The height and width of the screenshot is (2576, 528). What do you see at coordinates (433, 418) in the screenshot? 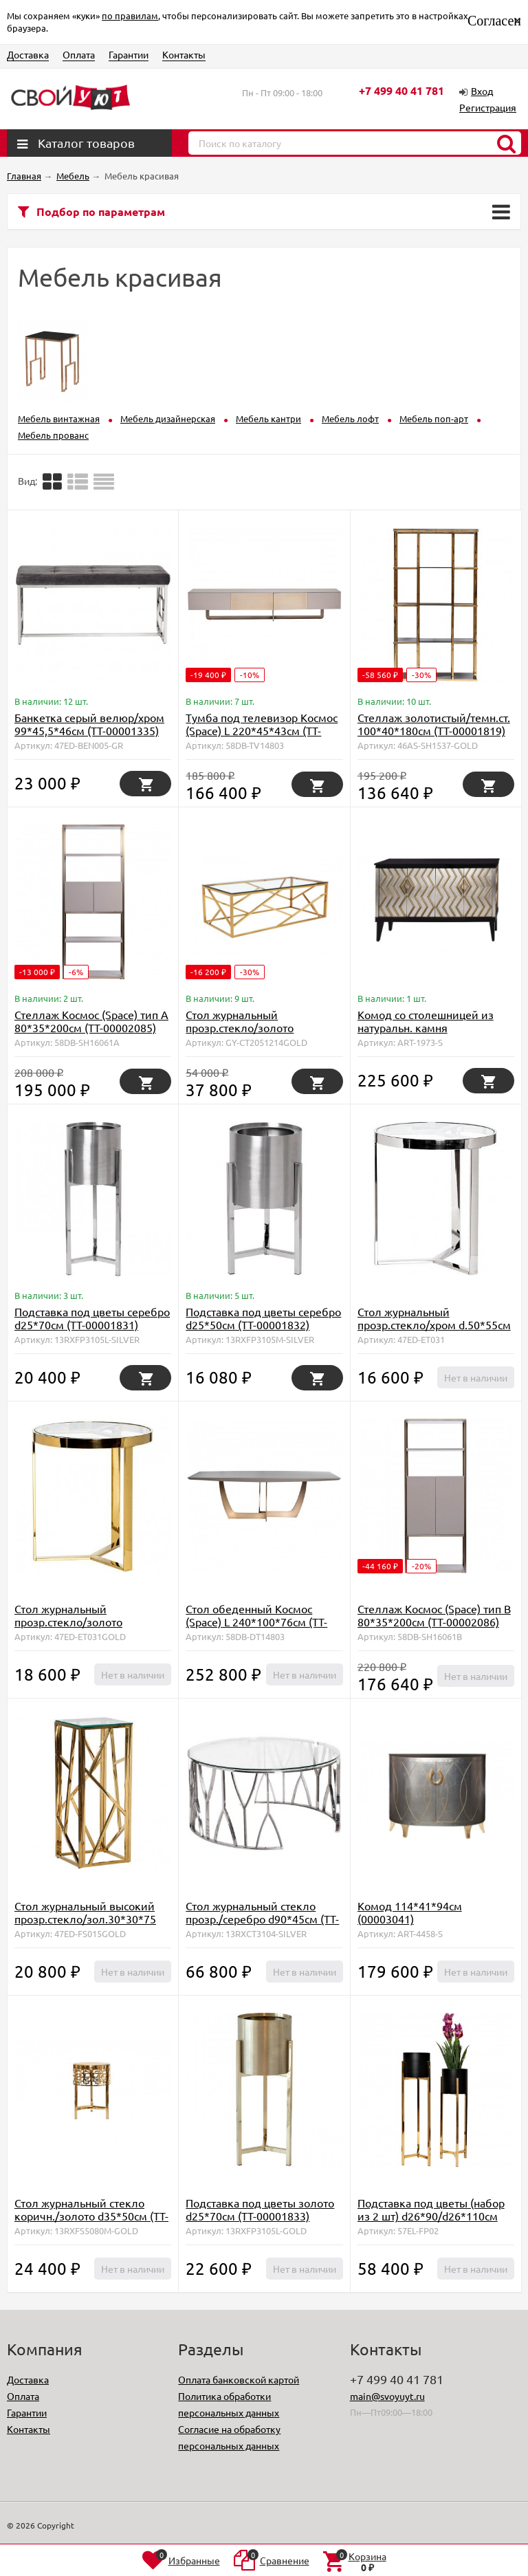
I see `Мебель поп-арт` at bounding box center [433, 418].